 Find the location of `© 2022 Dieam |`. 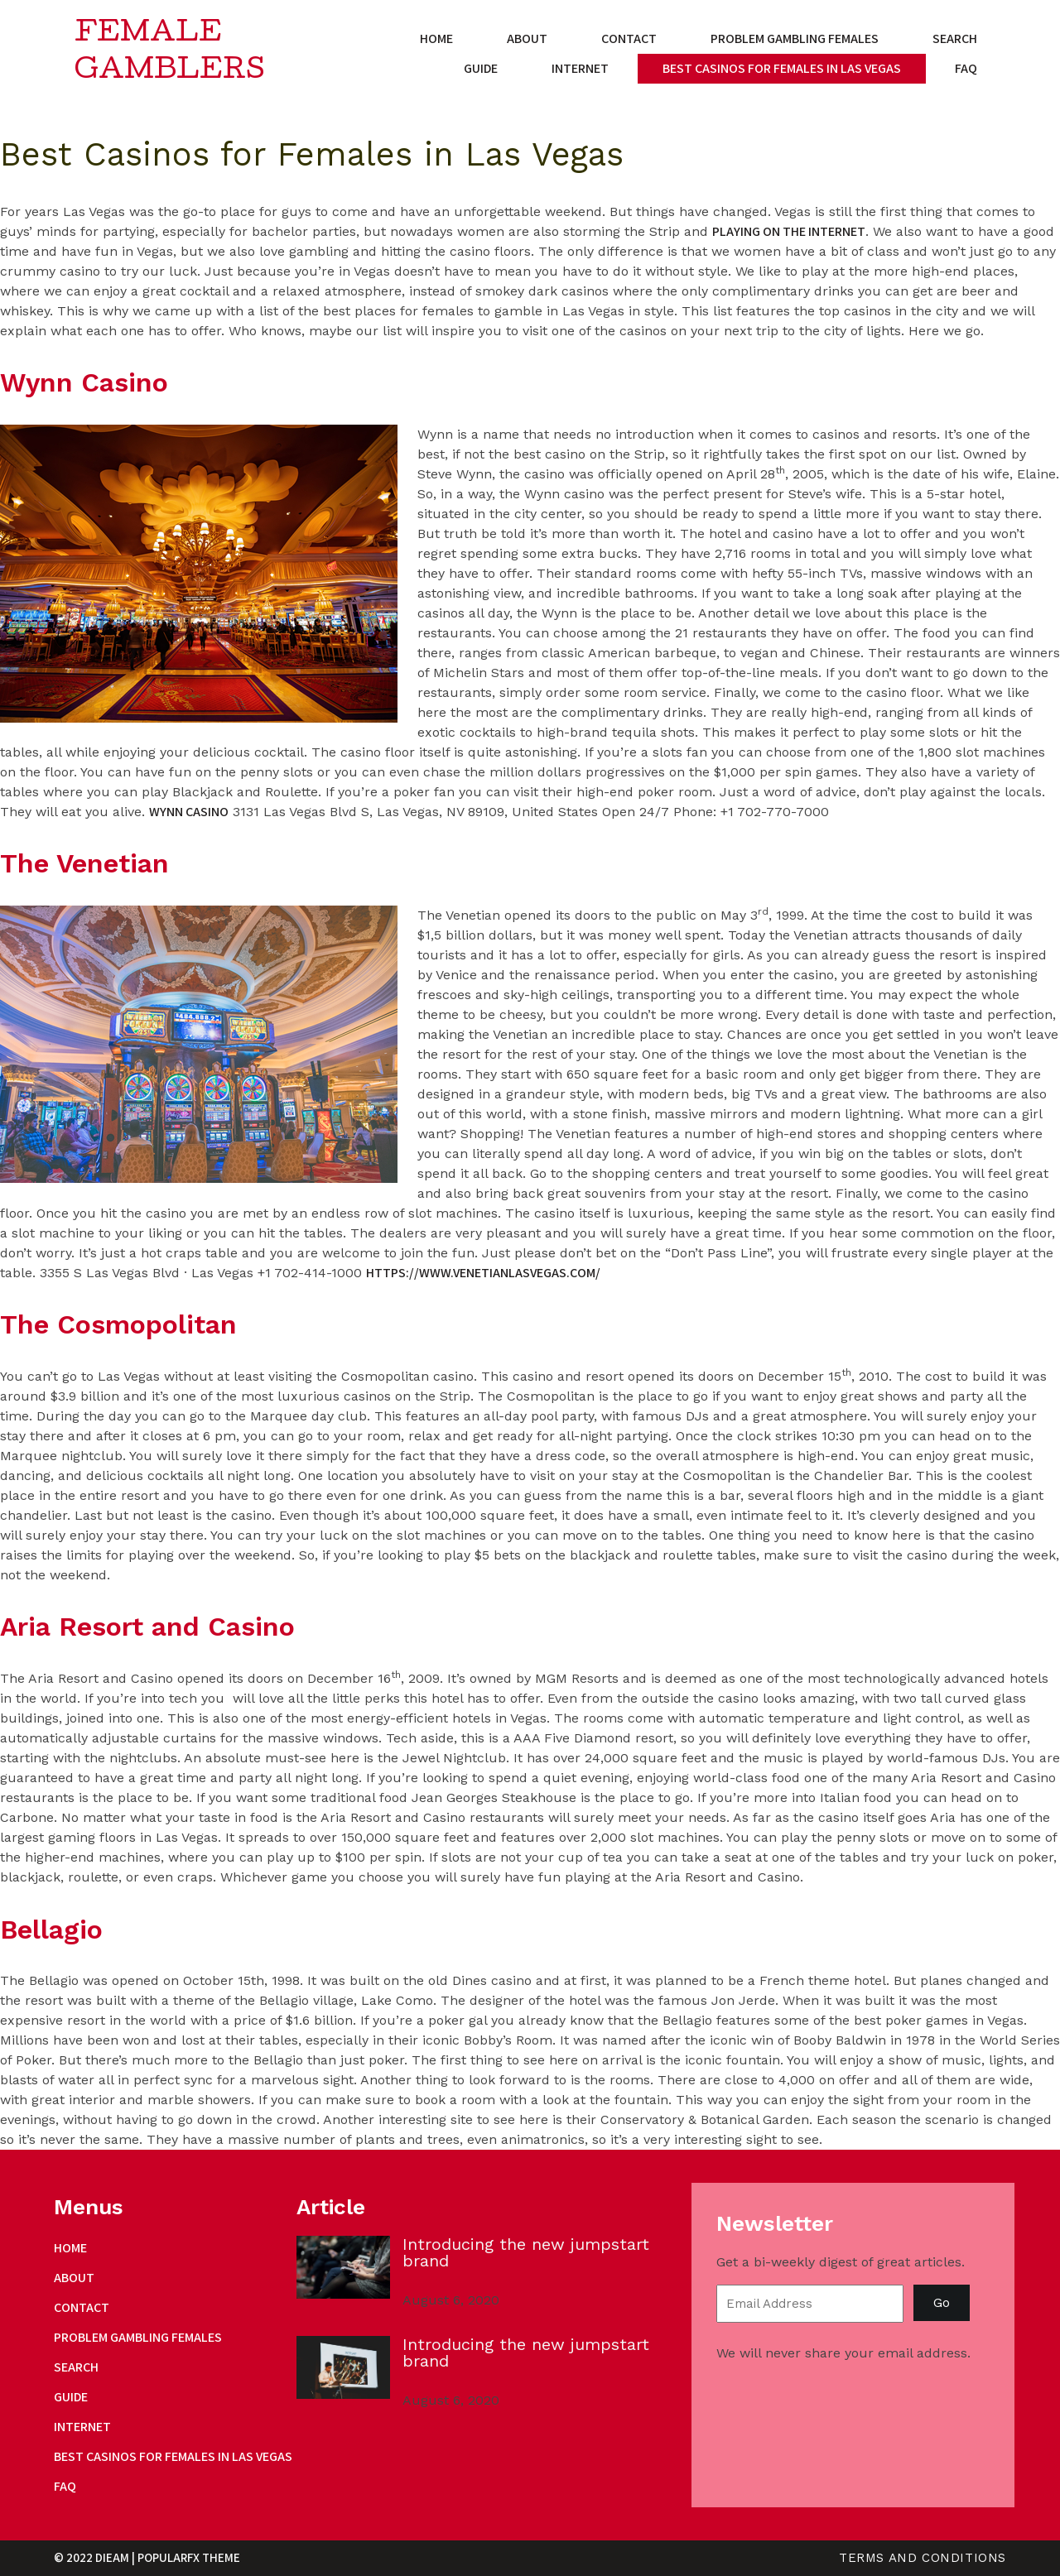

© 2022 Dieam | is located at coordinates (95, 2557).